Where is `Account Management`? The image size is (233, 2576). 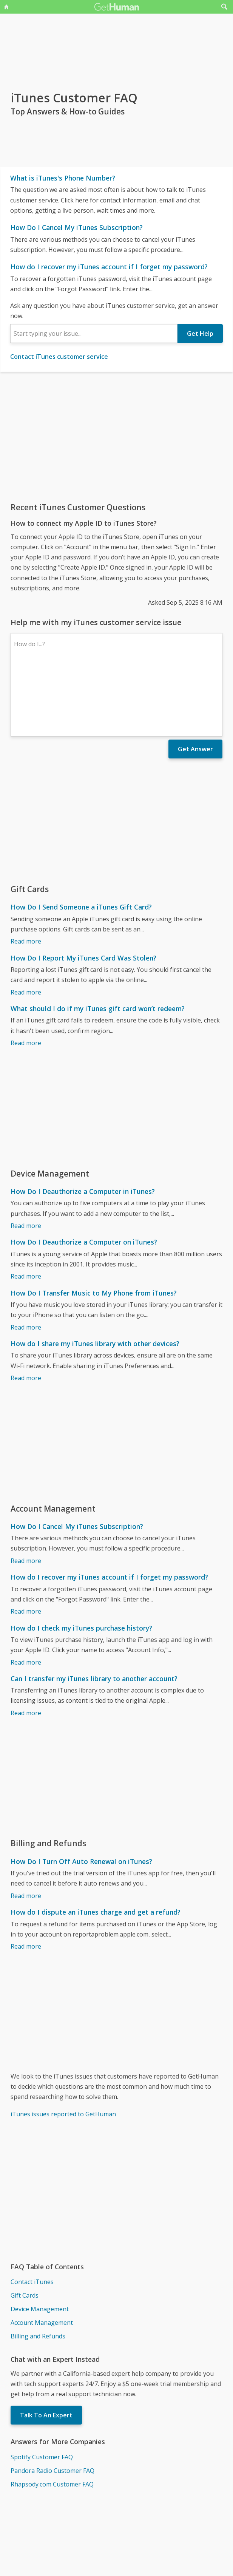
Account Management is located at coordinates (42, 2257).